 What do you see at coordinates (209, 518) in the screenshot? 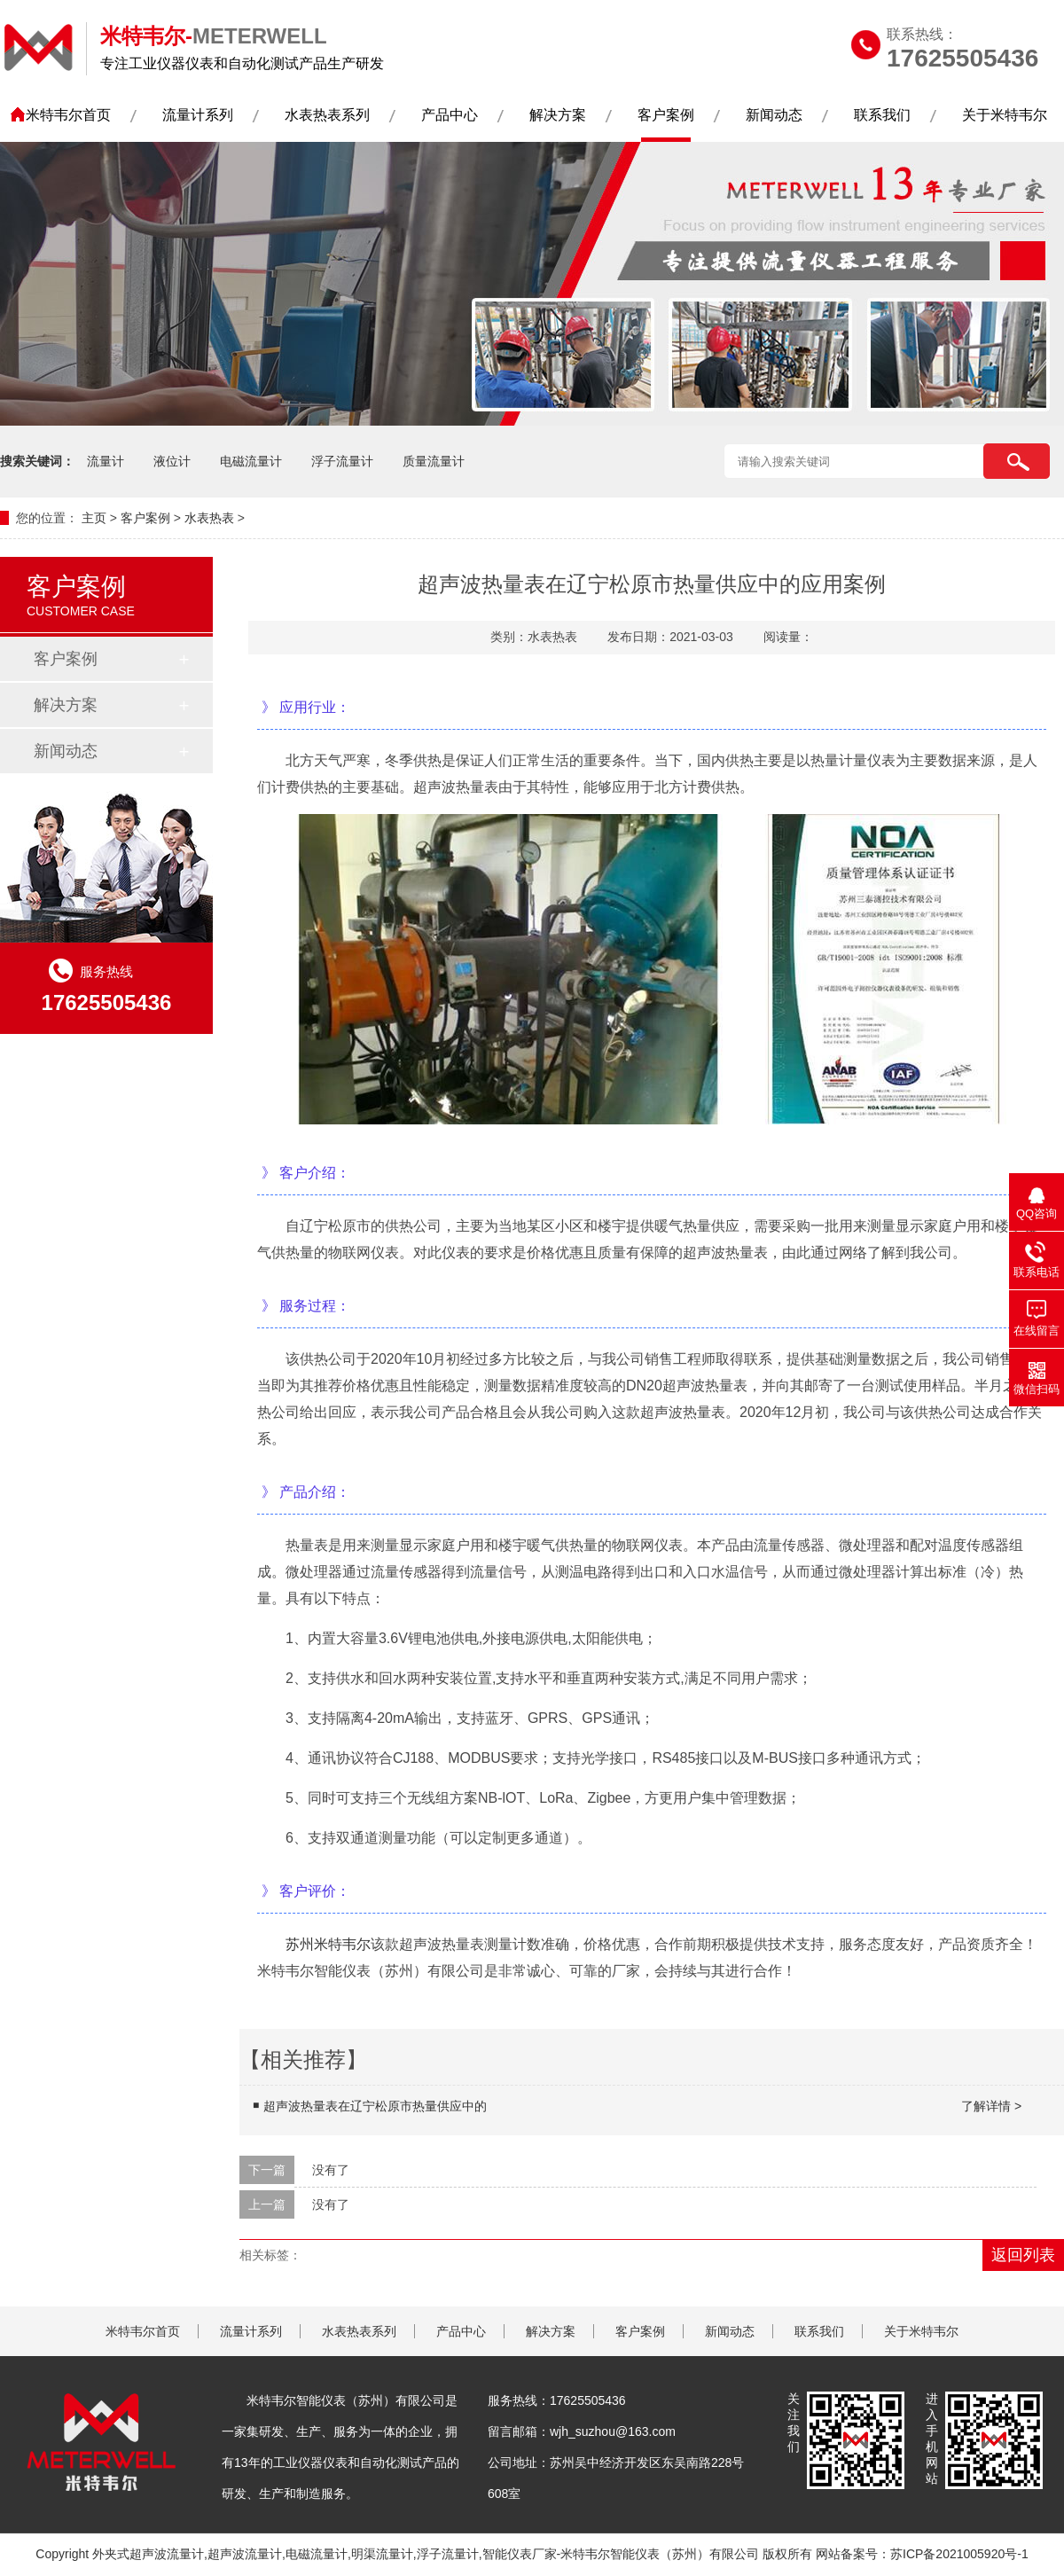
I see `水表热表` at bounding box center [209, 518].